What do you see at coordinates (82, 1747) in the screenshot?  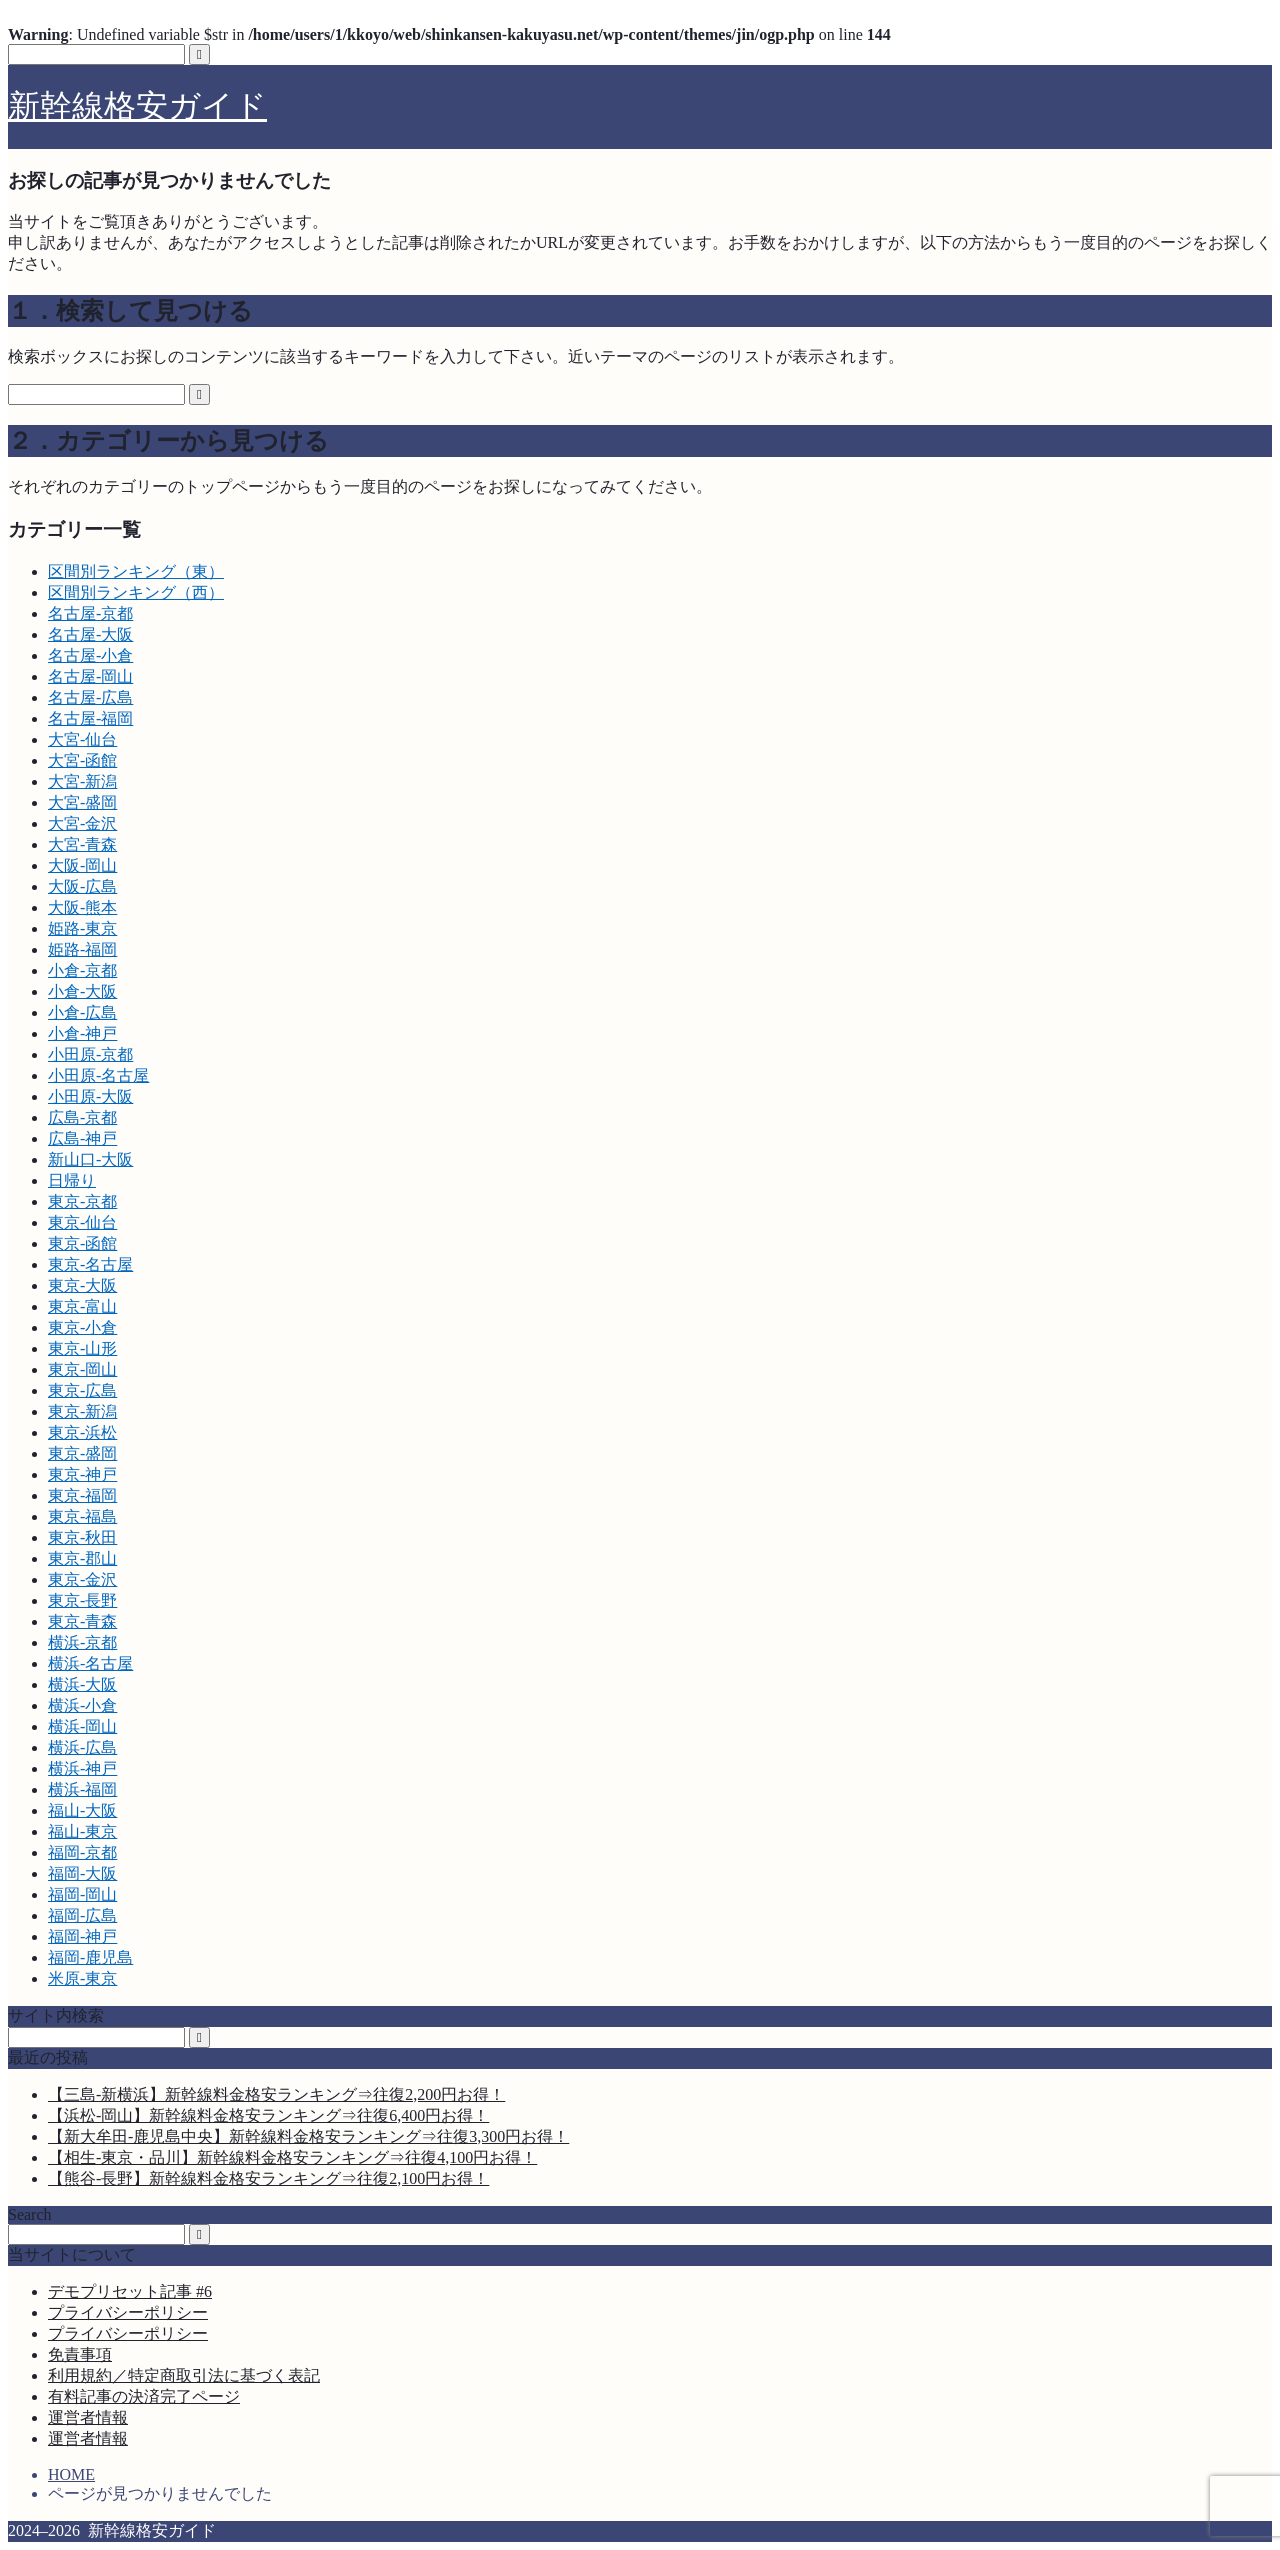 I see `横浜-広島` at bounding box center [82, 1747].